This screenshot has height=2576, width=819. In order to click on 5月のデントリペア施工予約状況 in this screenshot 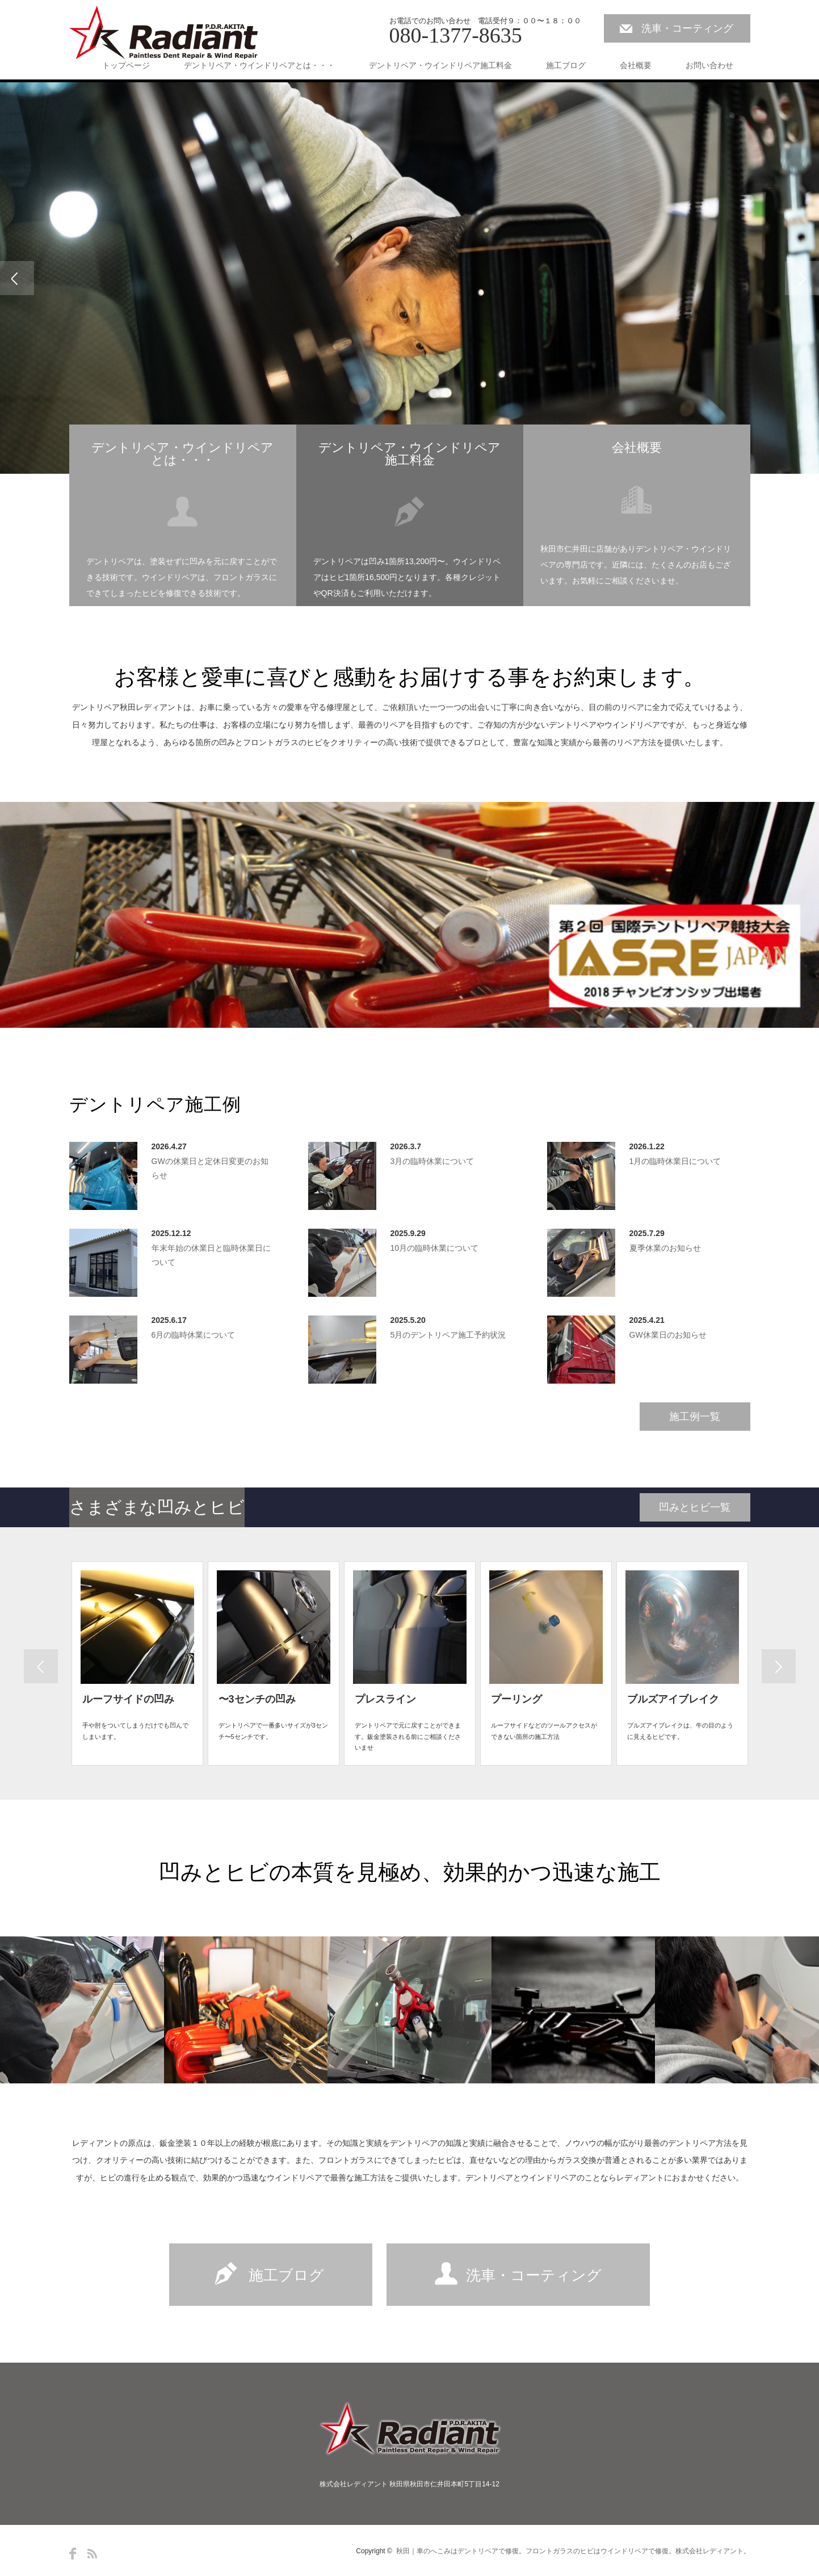, I will do `click(448, 1334)`.